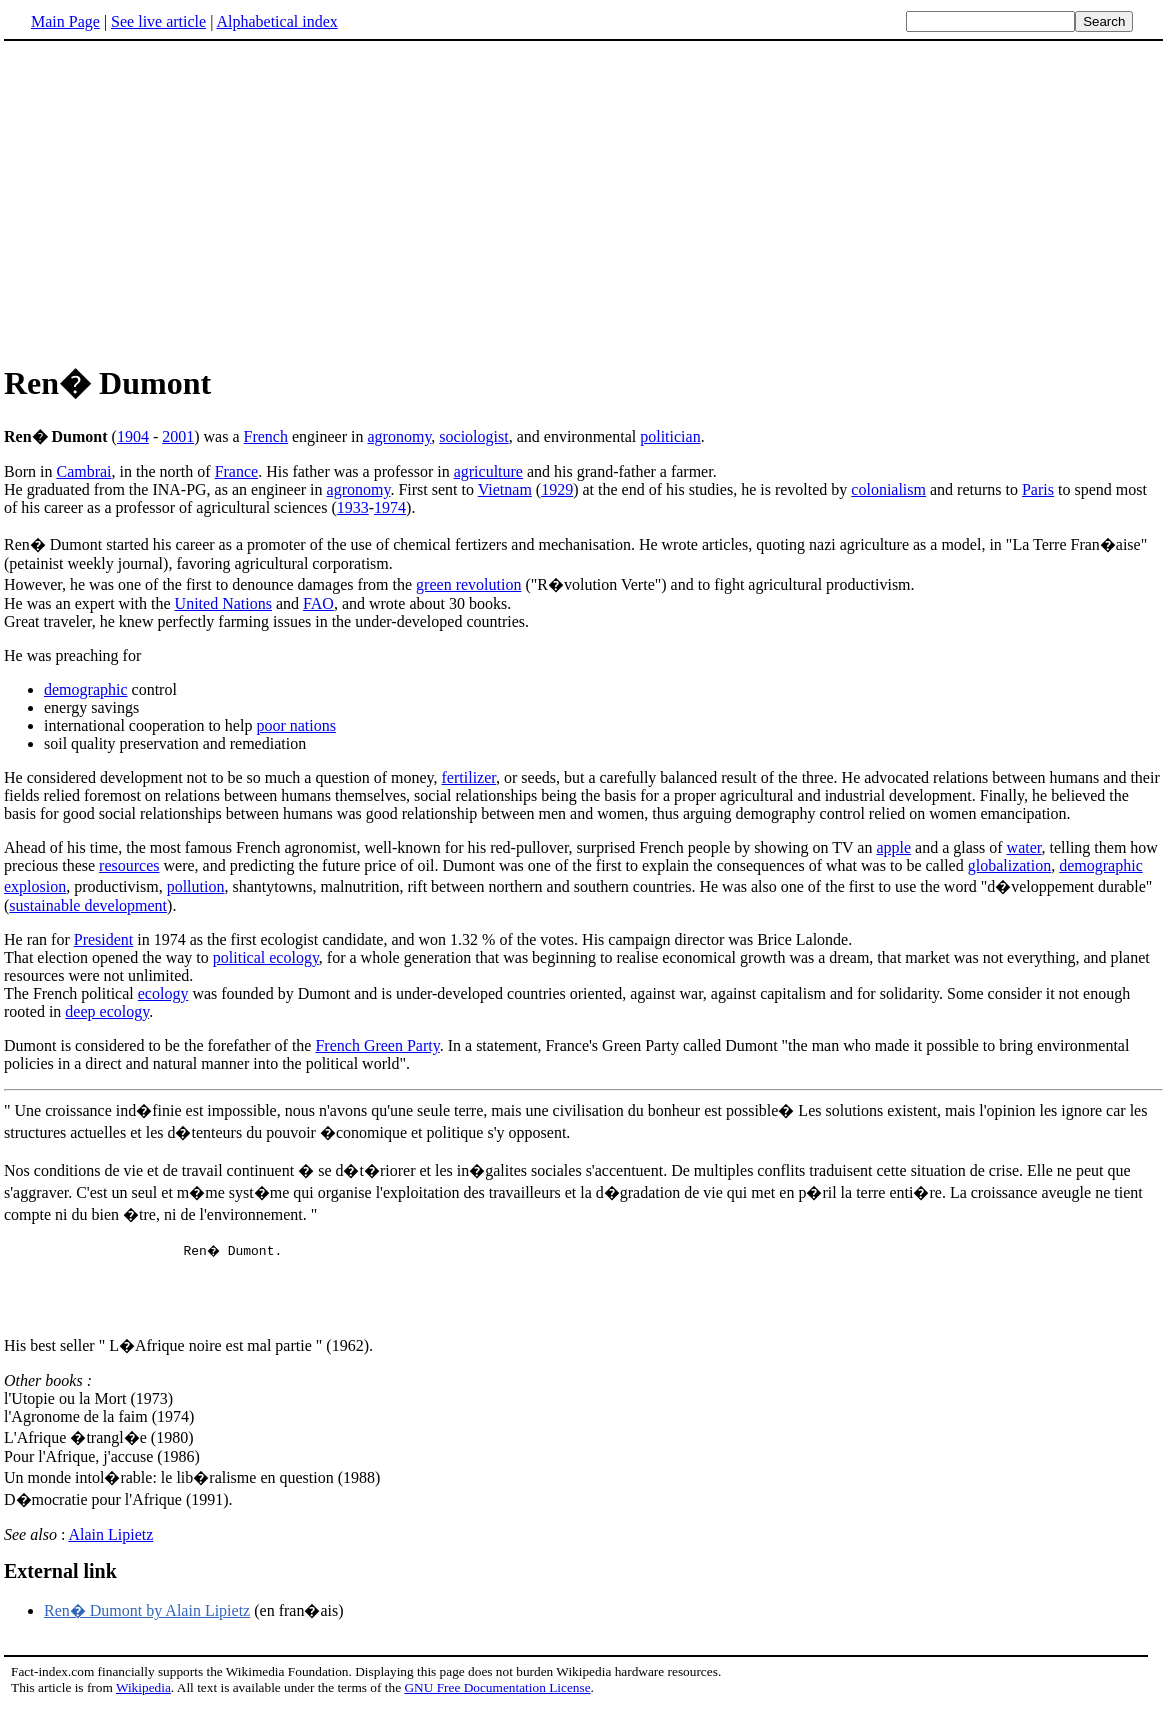 The image size is (1167, 1710). I want to click on Main Page, so click(65, 21).